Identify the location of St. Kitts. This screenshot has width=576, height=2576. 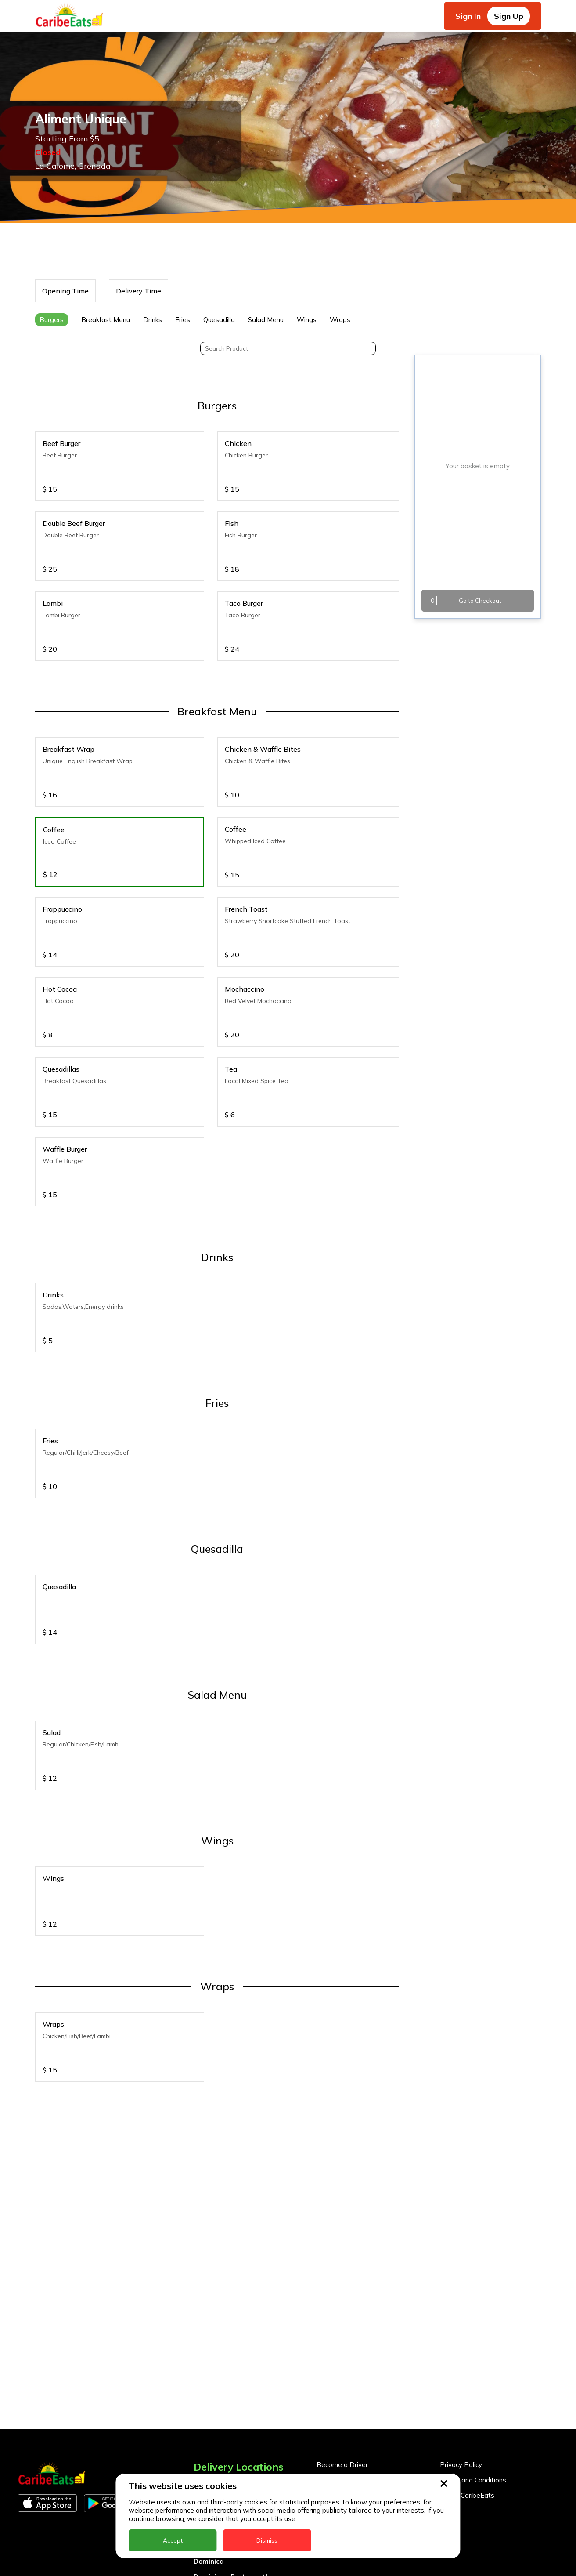
(207, 2462).